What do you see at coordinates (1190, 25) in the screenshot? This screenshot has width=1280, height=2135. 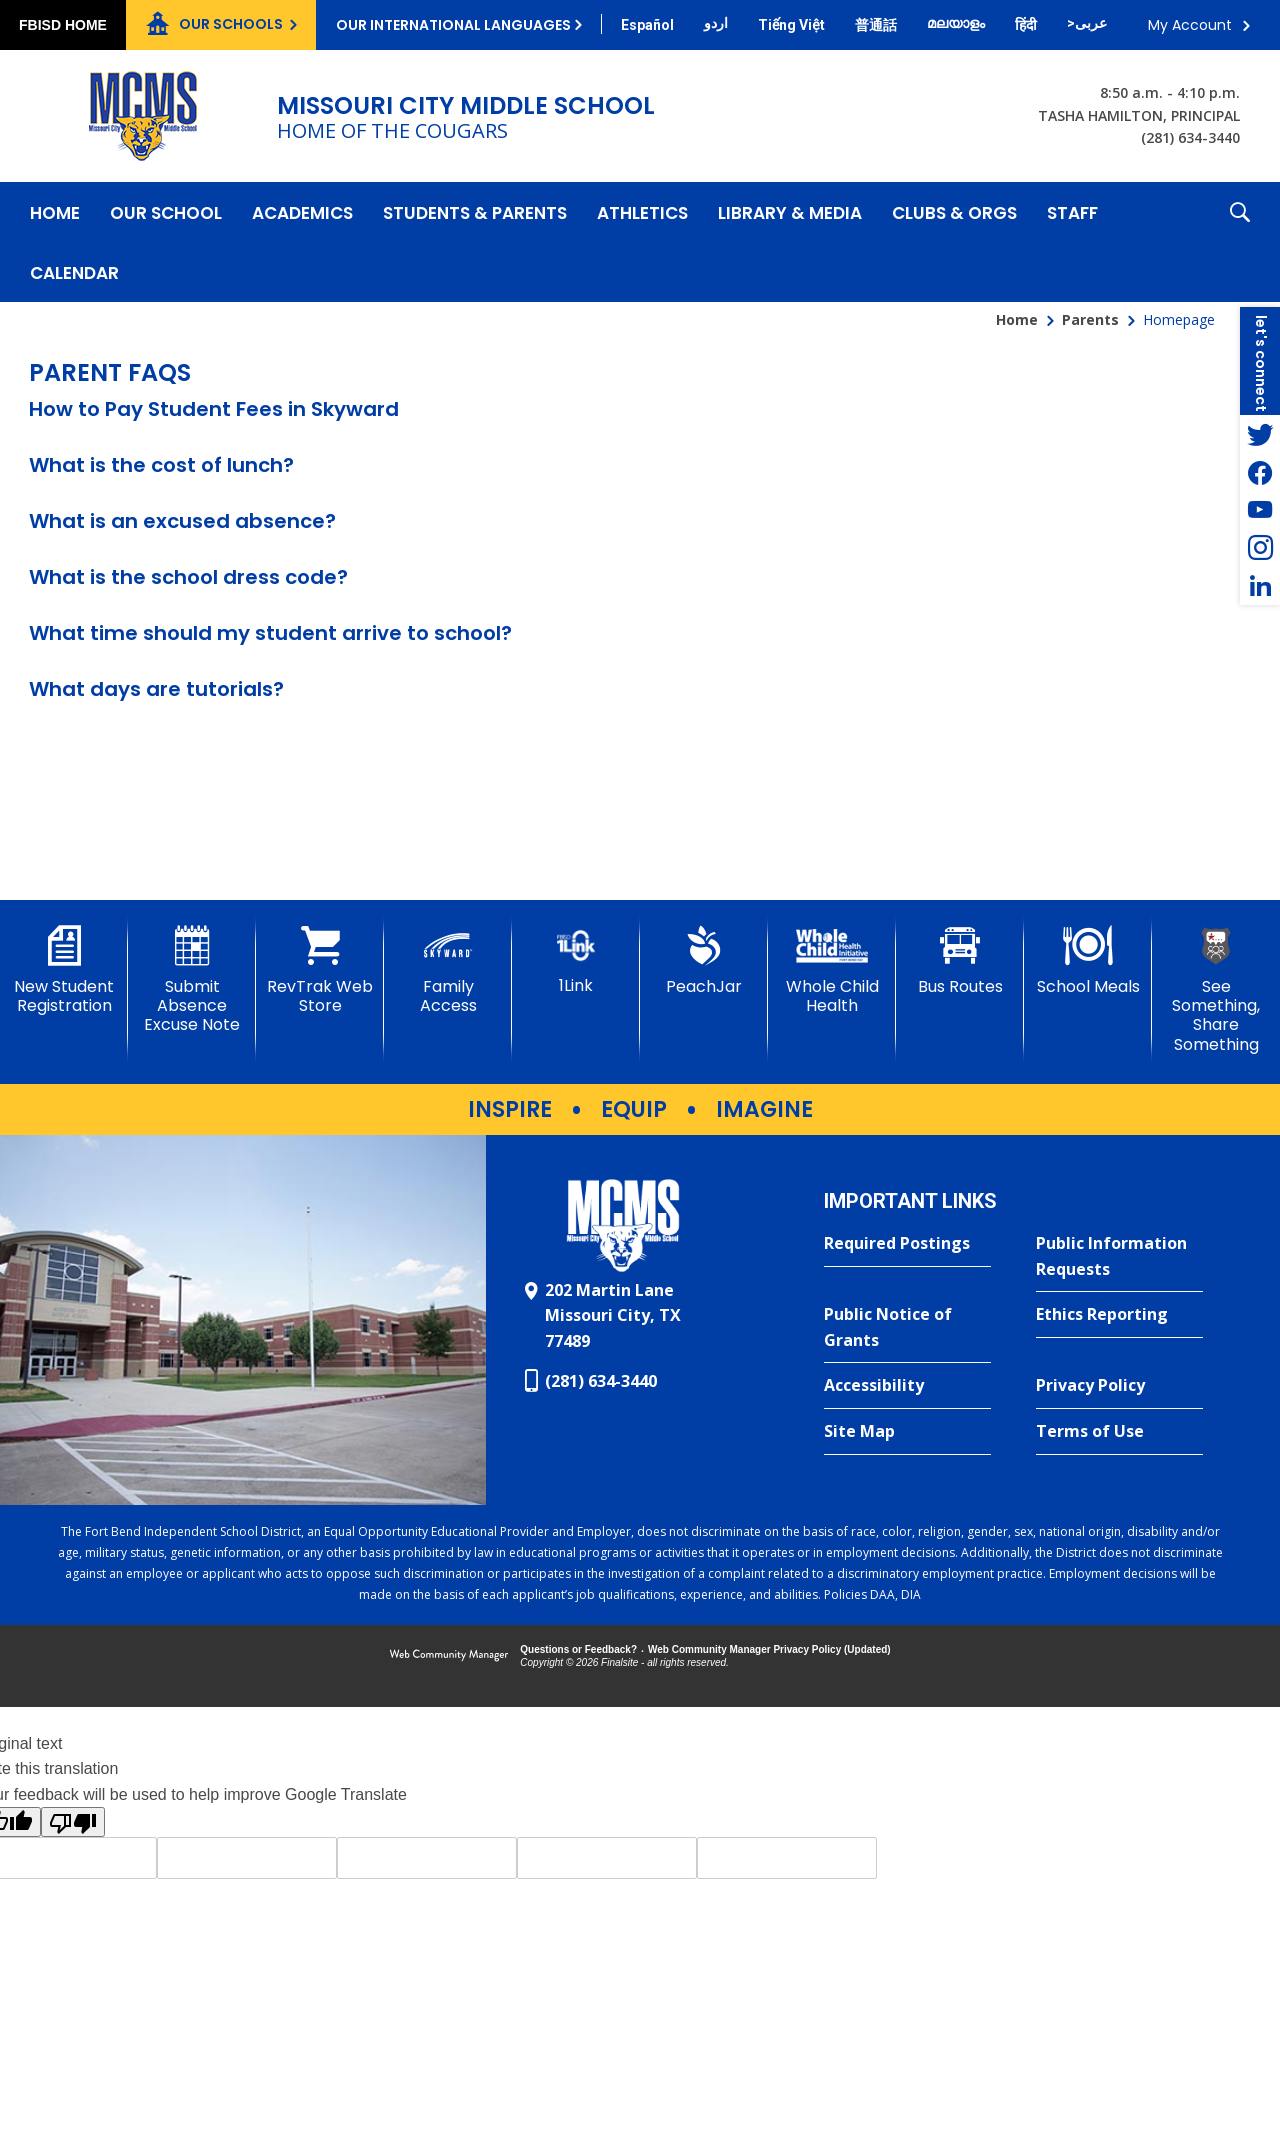 I see `My Account [button]` at bounding box center [1190, 25].